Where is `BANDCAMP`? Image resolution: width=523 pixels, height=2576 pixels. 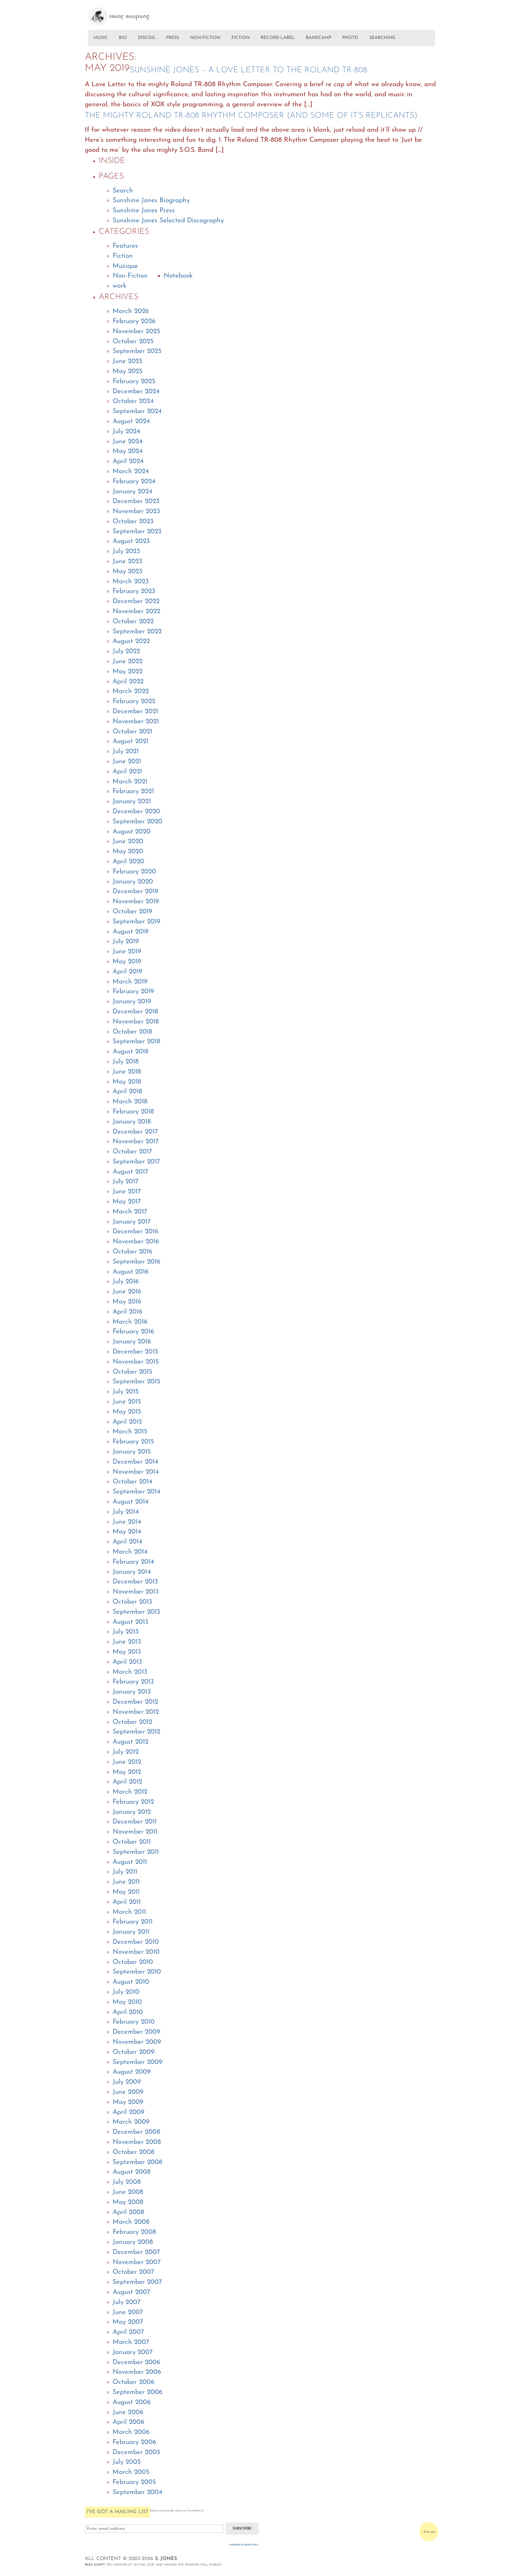 BANDCAMP is located at coordinates (318, 38).